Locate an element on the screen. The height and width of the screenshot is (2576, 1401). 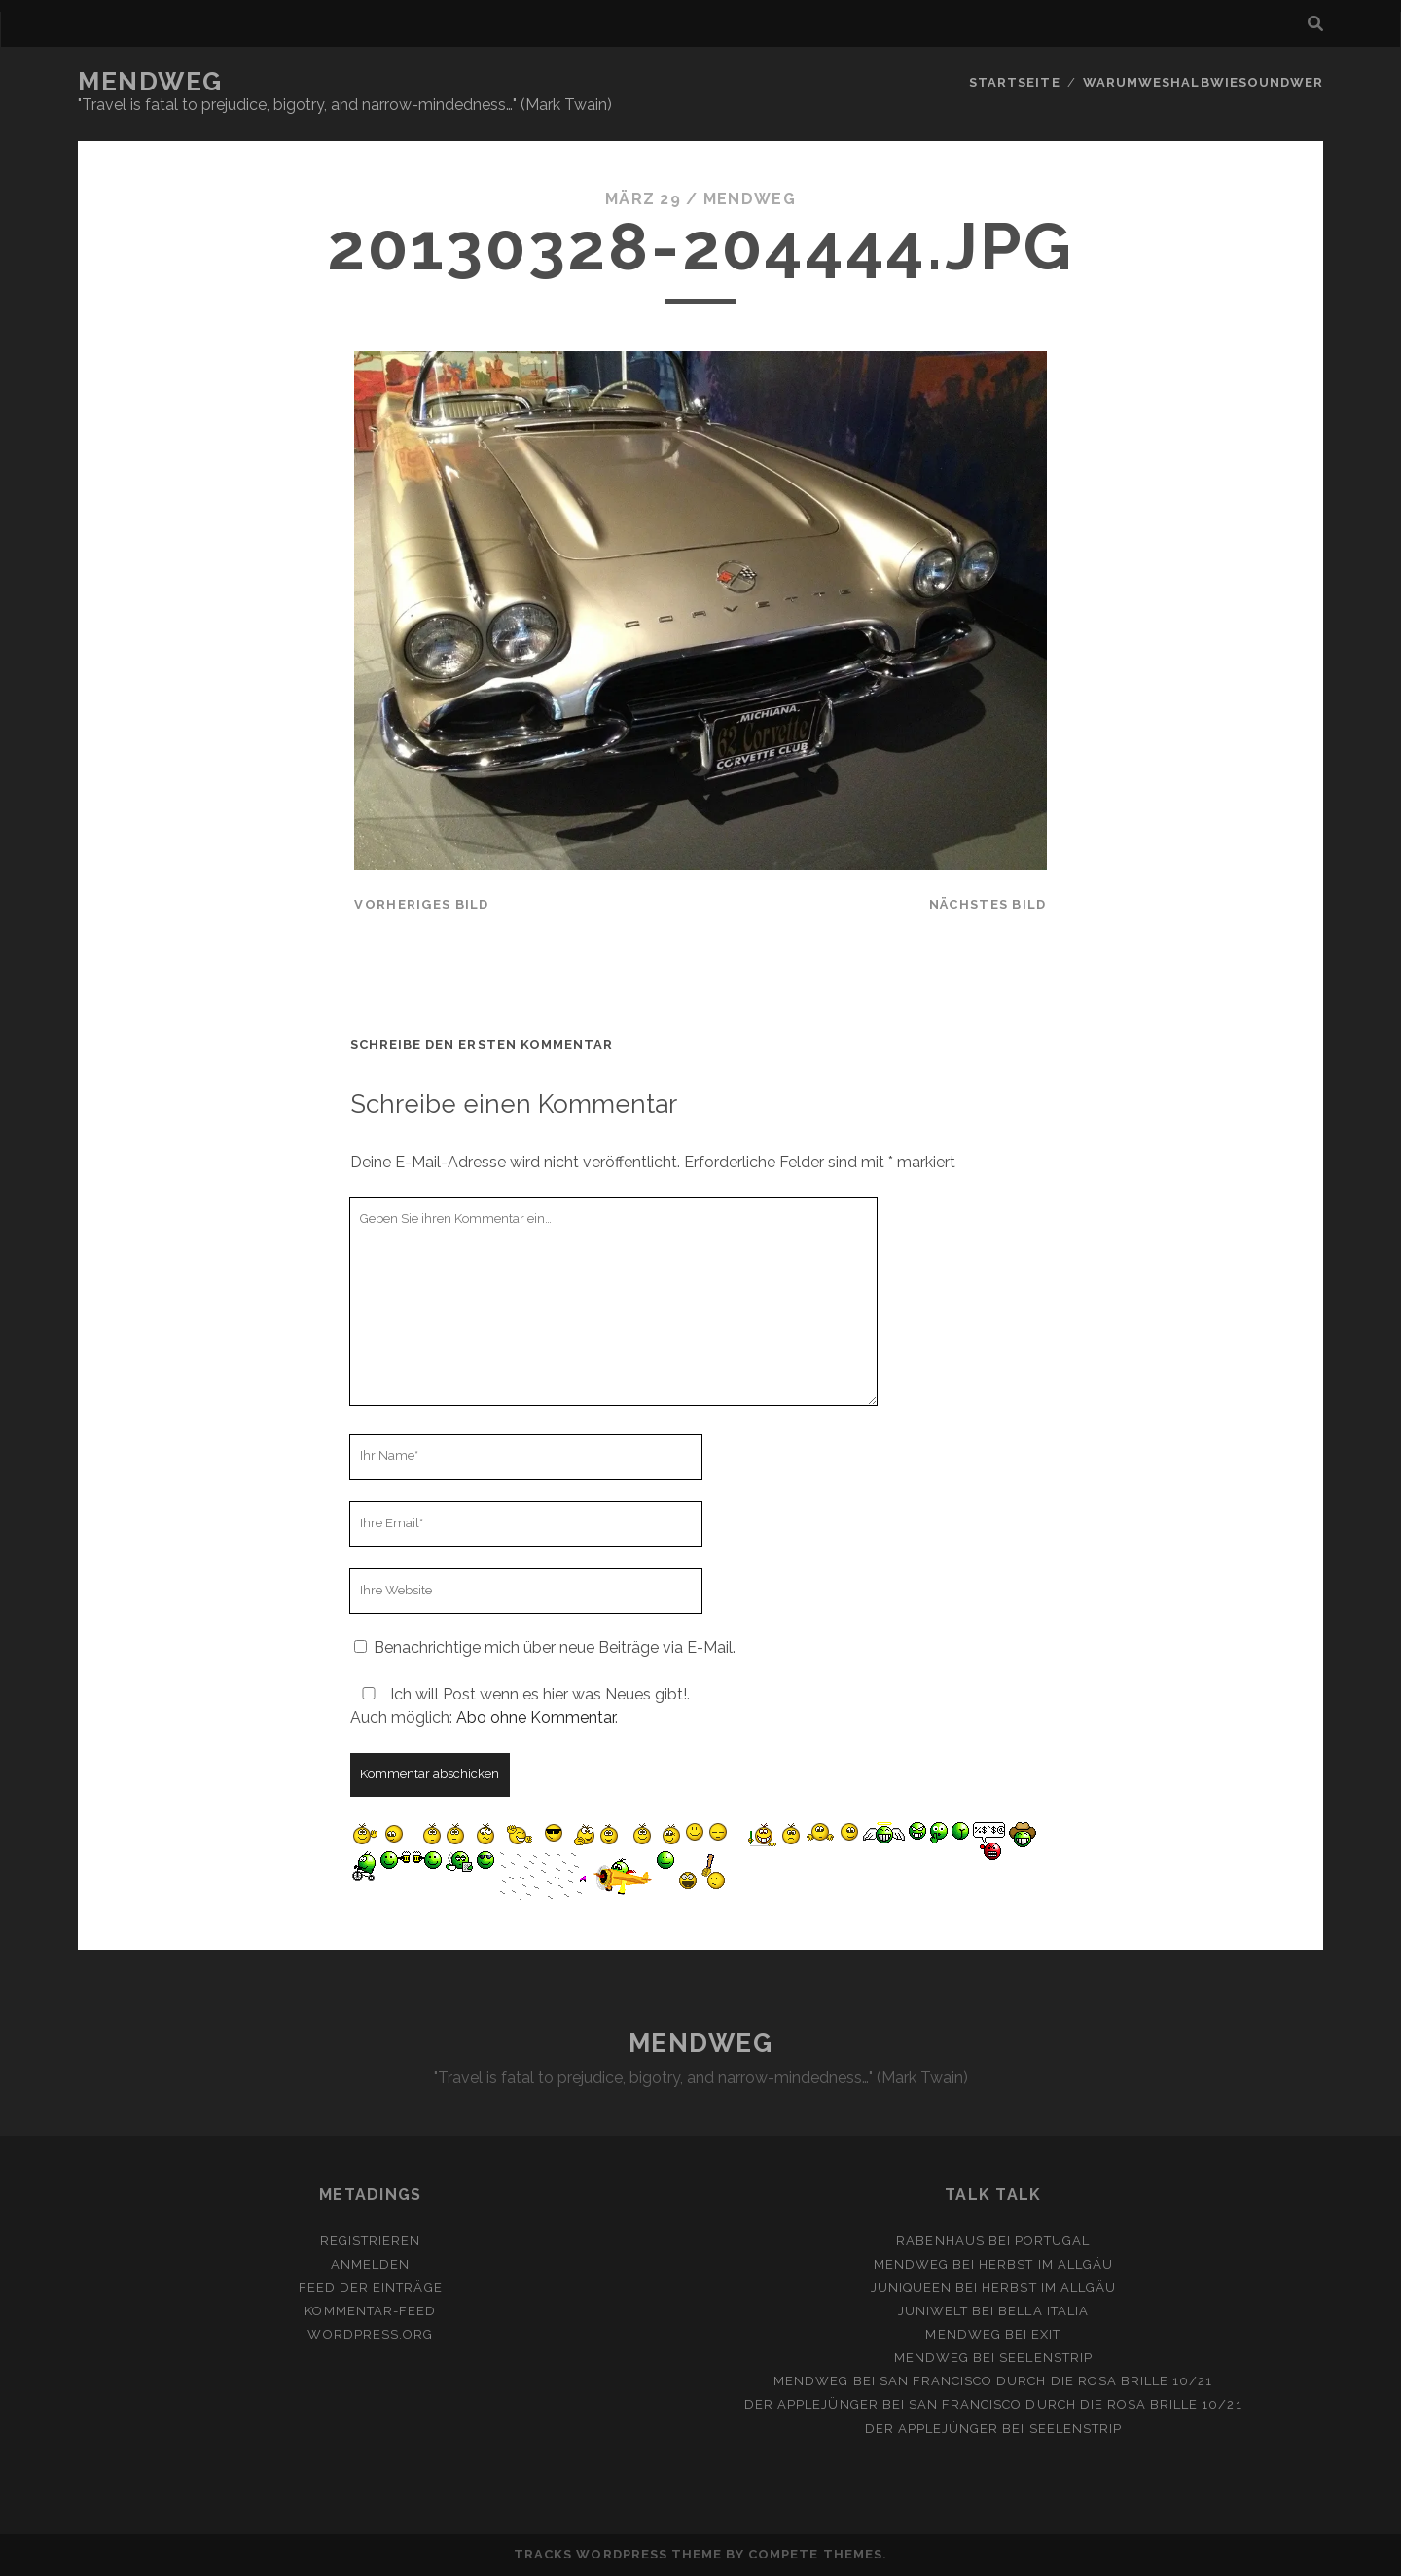
Exit is located at coordinates (1045, 2334).